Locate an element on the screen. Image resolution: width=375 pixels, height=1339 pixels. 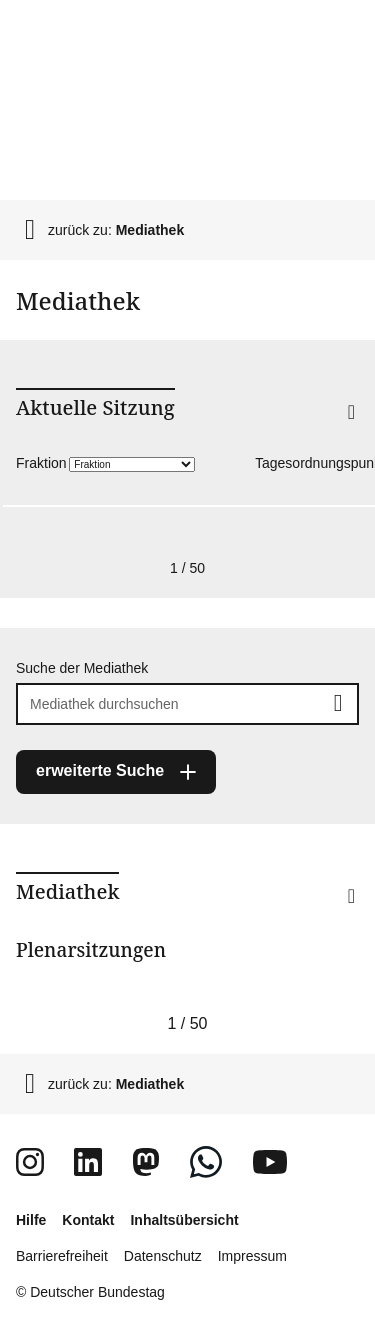
[button] is located at coordinates (319, 438).